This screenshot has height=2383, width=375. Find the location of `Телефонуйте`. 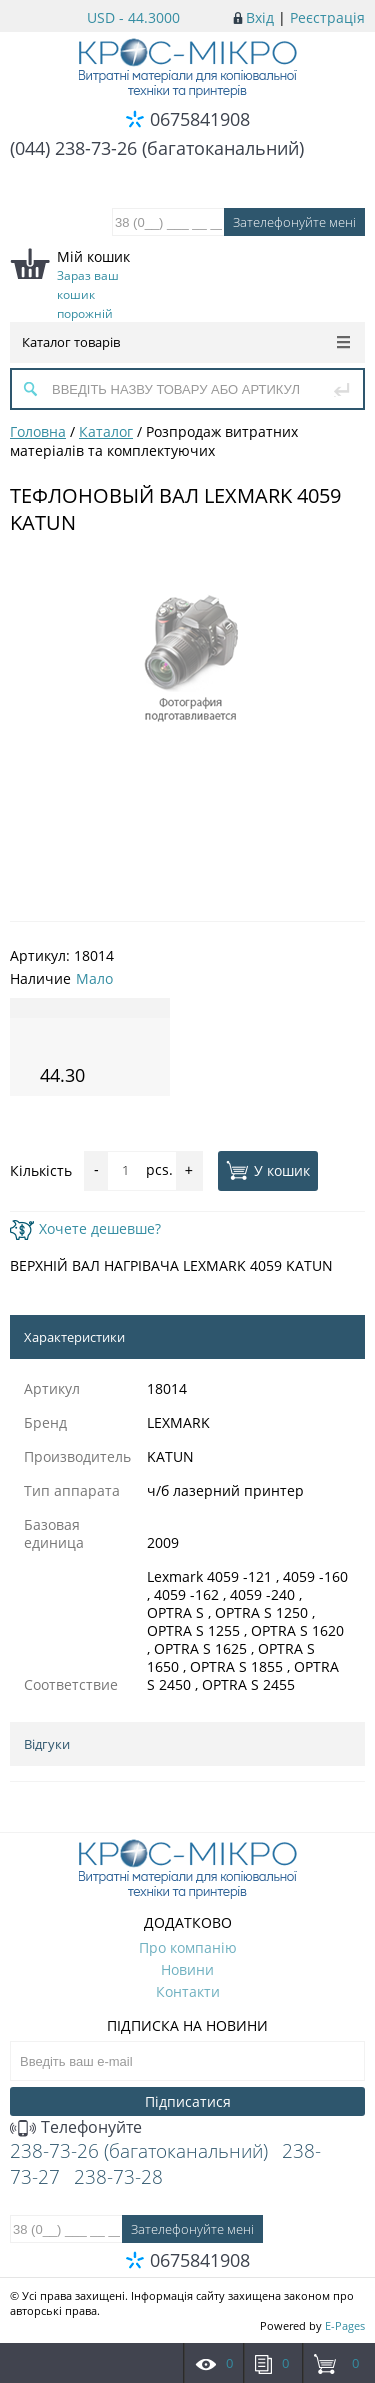

Телефонуйте is located at coordinates (76, 2127).